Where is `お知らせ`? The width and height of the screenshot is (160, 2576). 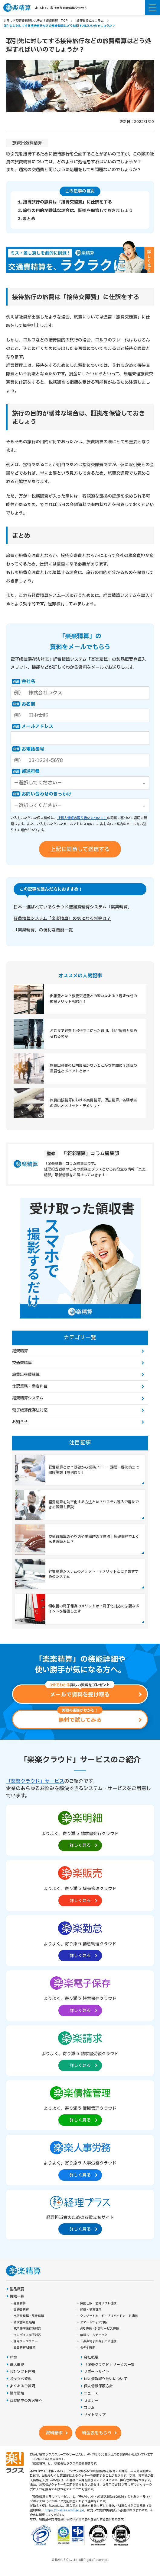 お知らせ is located at coordinates (20, 1422).